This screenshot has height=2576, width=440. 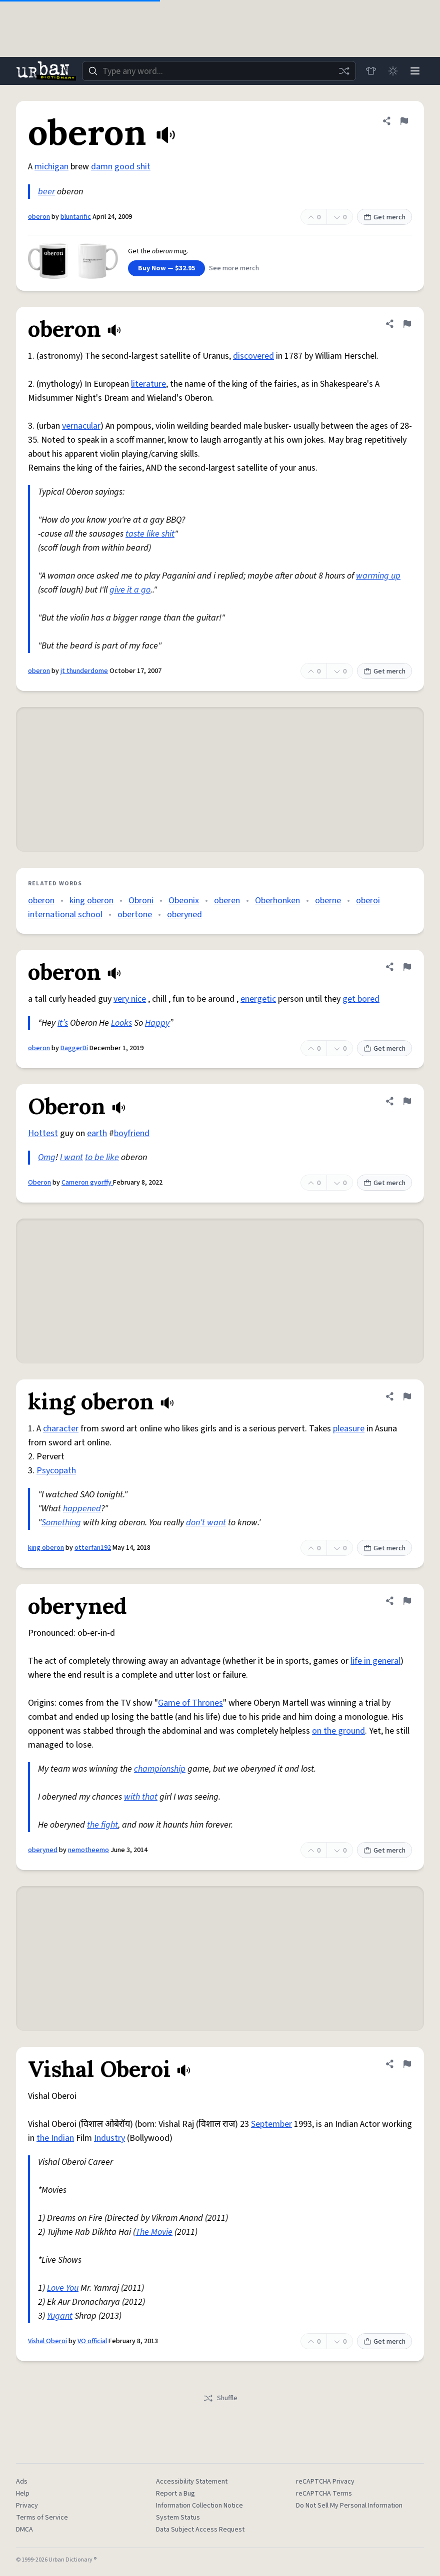 I want to click on reCAPTCHA Privacy, so click(x=325, y=2482).